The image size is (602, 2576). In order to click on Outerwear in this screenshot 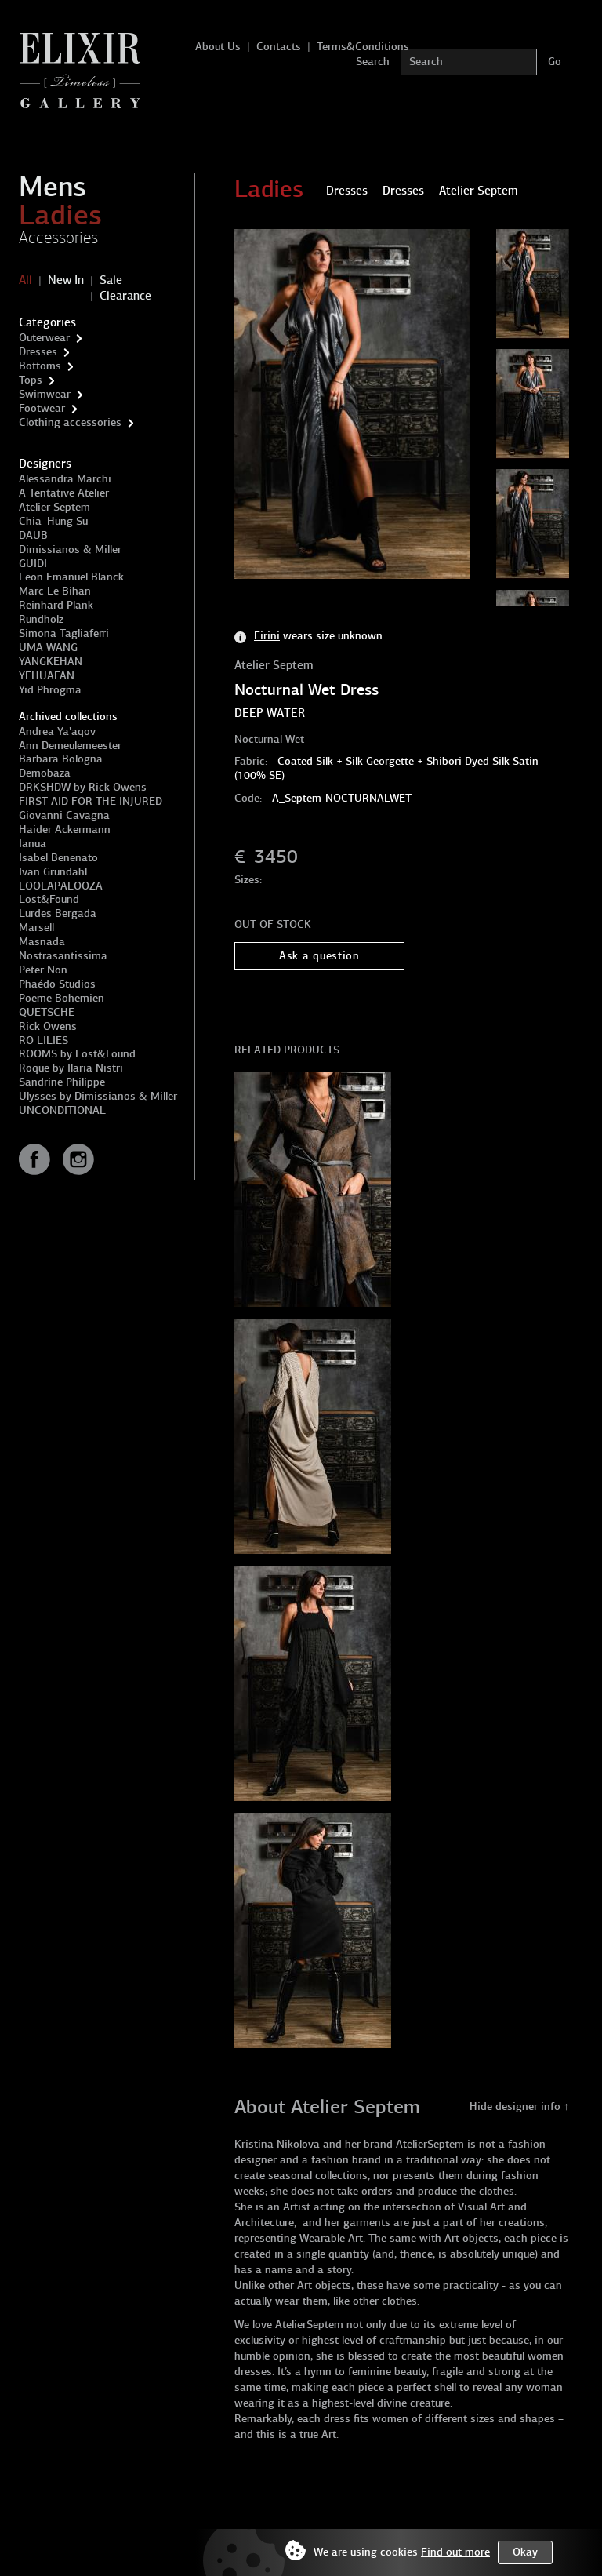, I will do `click(44, 337)`.